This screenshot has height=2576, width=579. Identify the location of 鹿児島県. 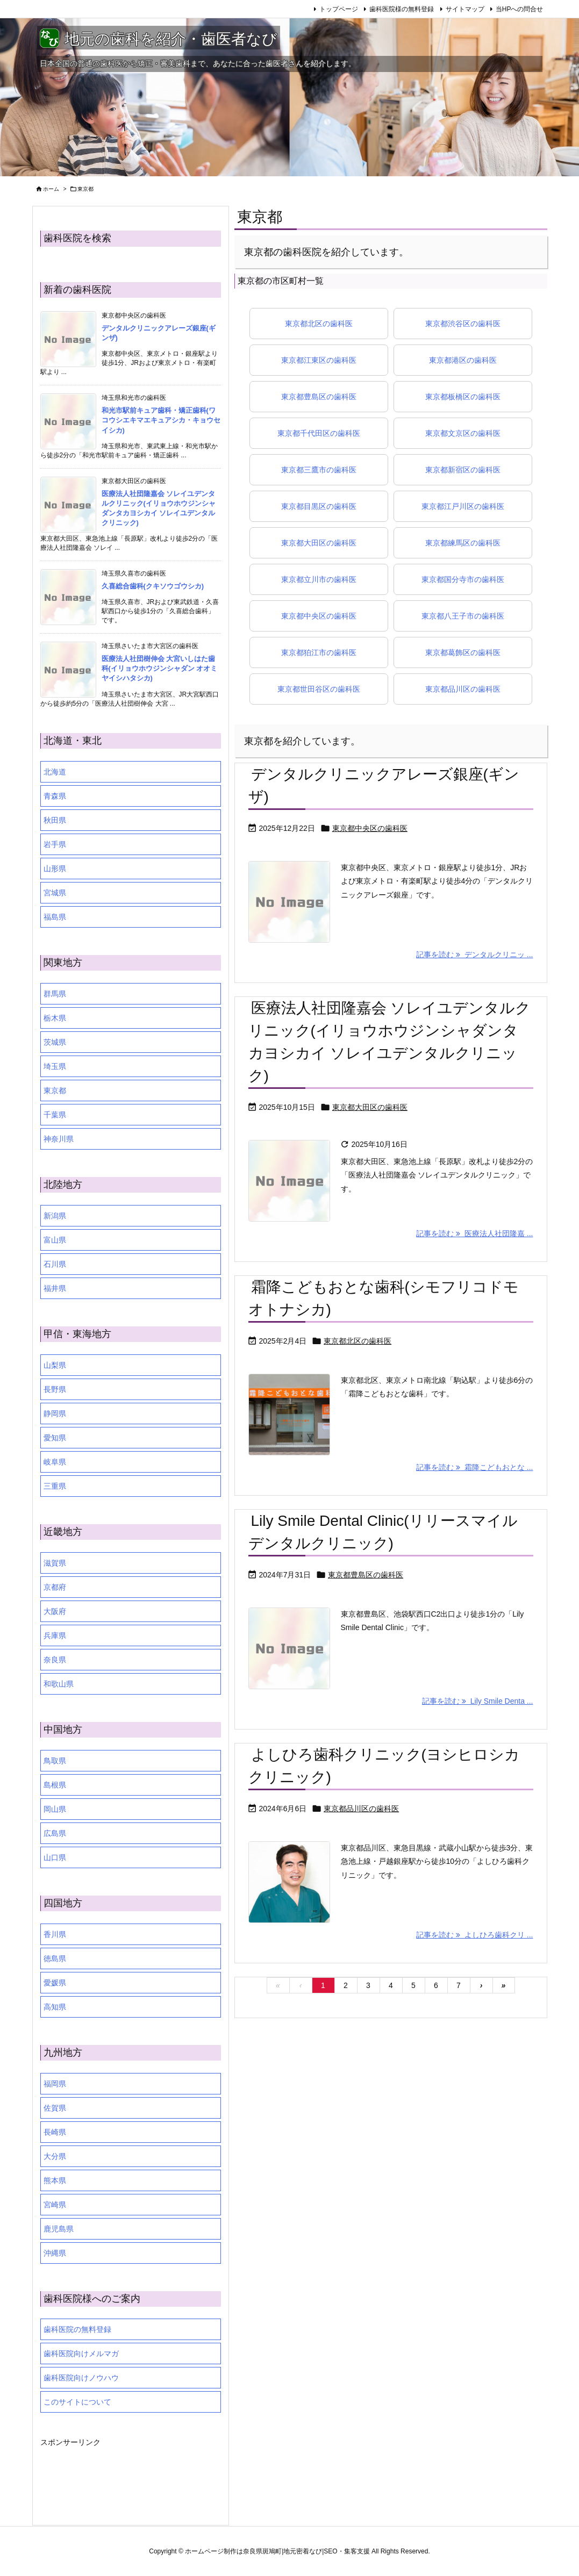
(59, 2229).